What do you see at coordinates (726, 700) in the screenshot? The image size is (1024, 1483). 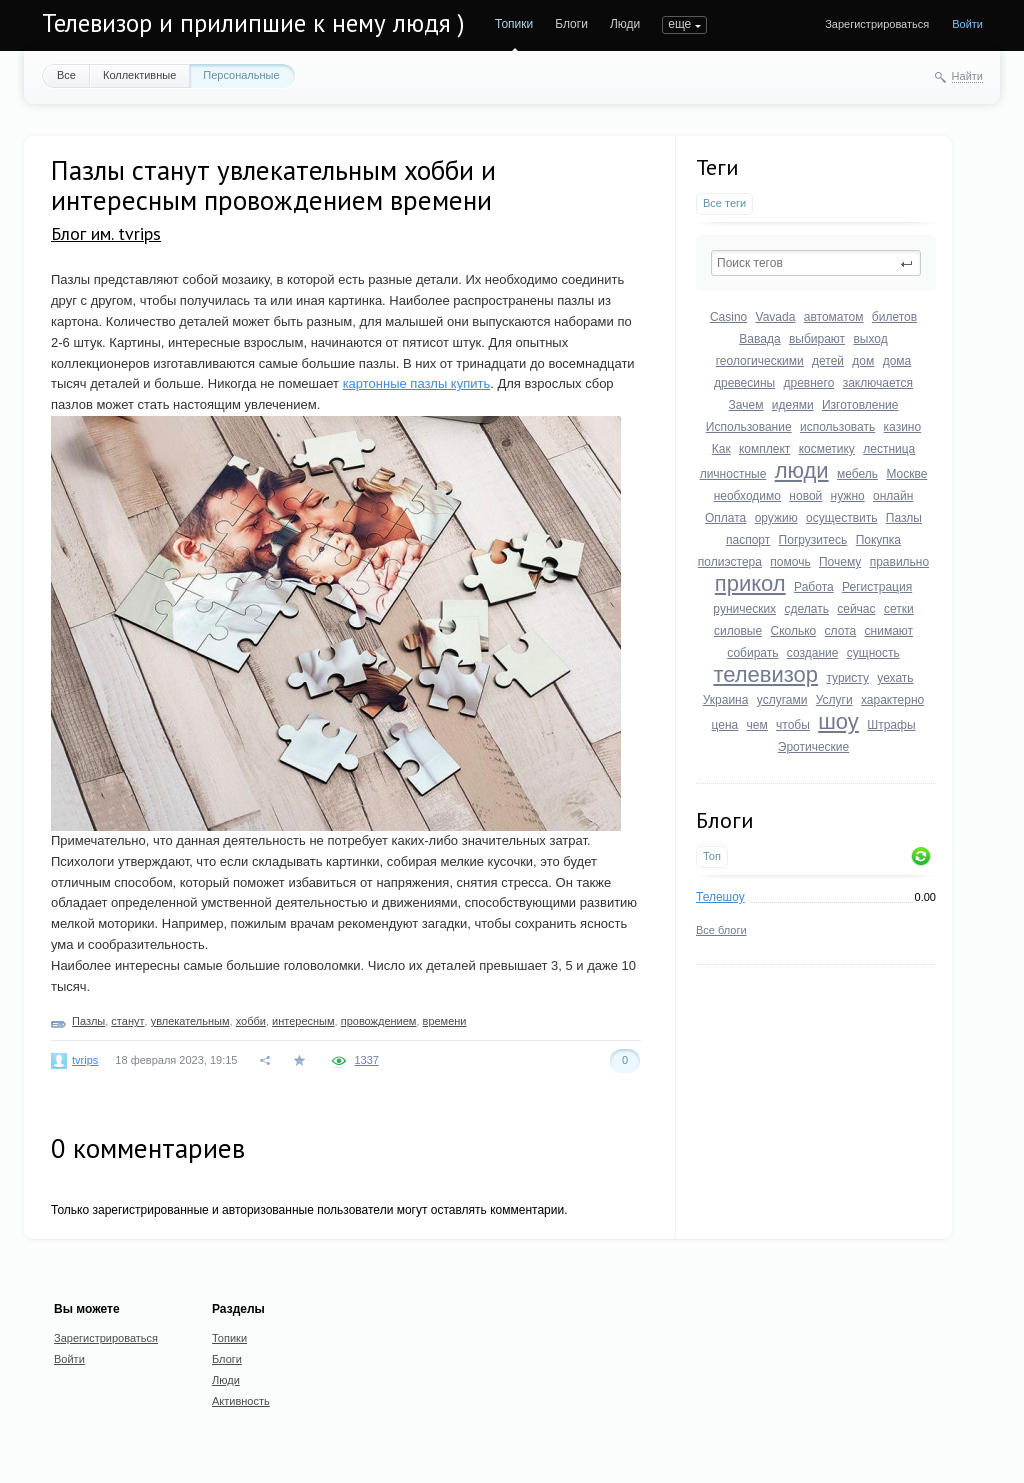 I see `Украина` at bounding box center [726, 700].